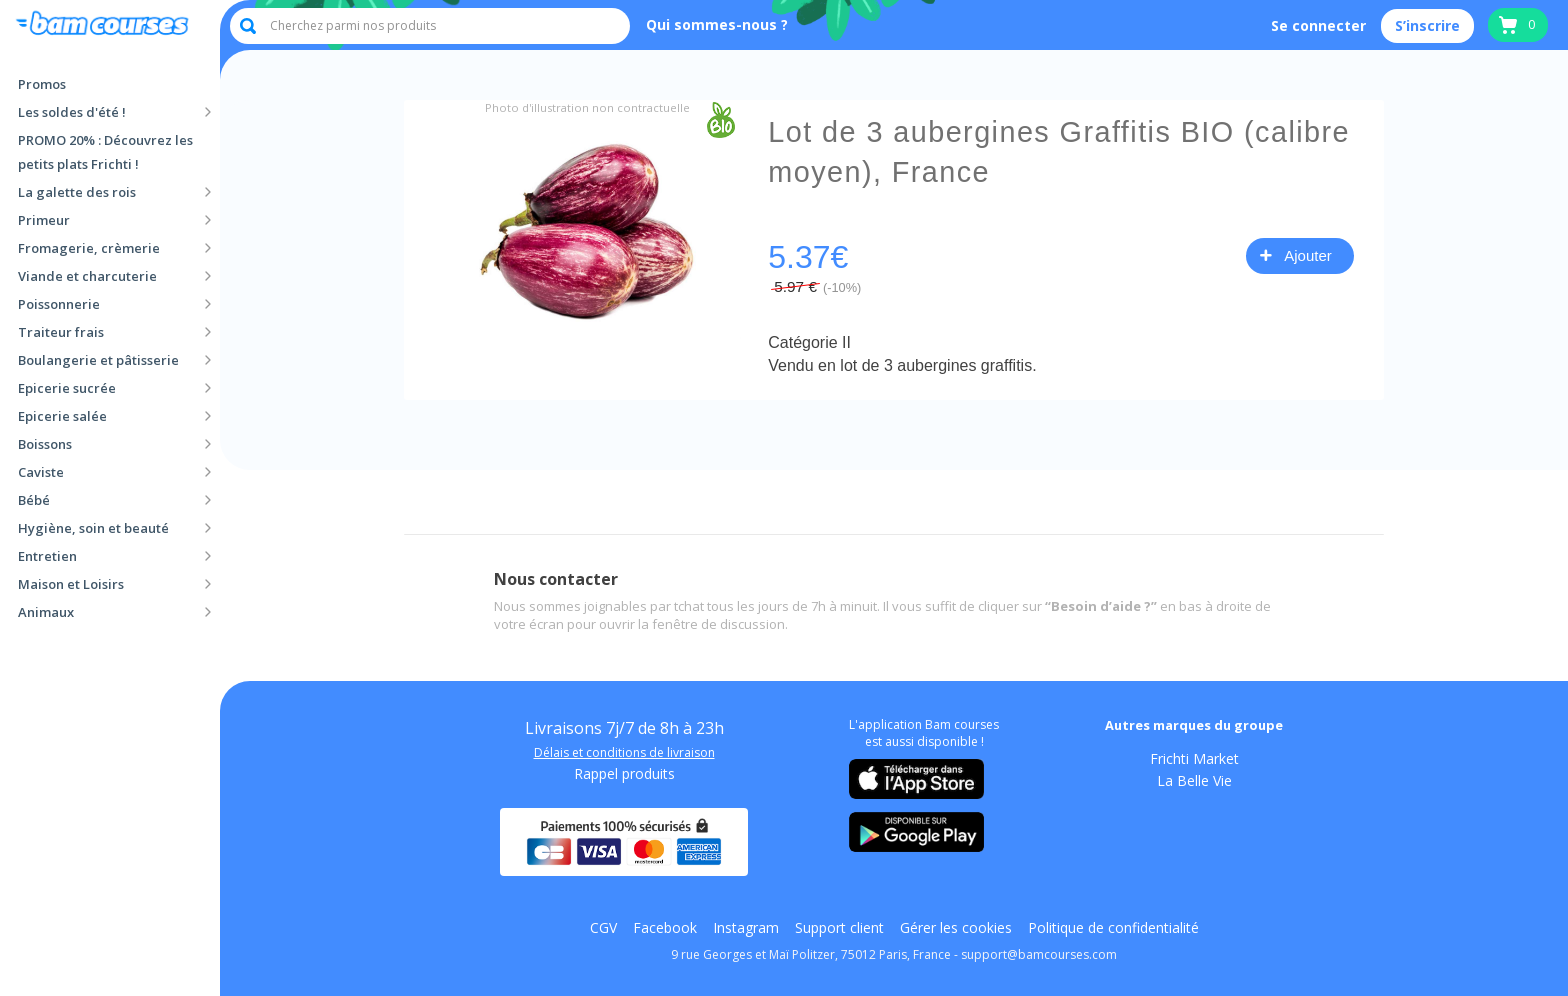  What do you see at coordinates (624, 753) in the screenshot?
I see `Délais et conditions de livraison` at bounding box center [624, 753].